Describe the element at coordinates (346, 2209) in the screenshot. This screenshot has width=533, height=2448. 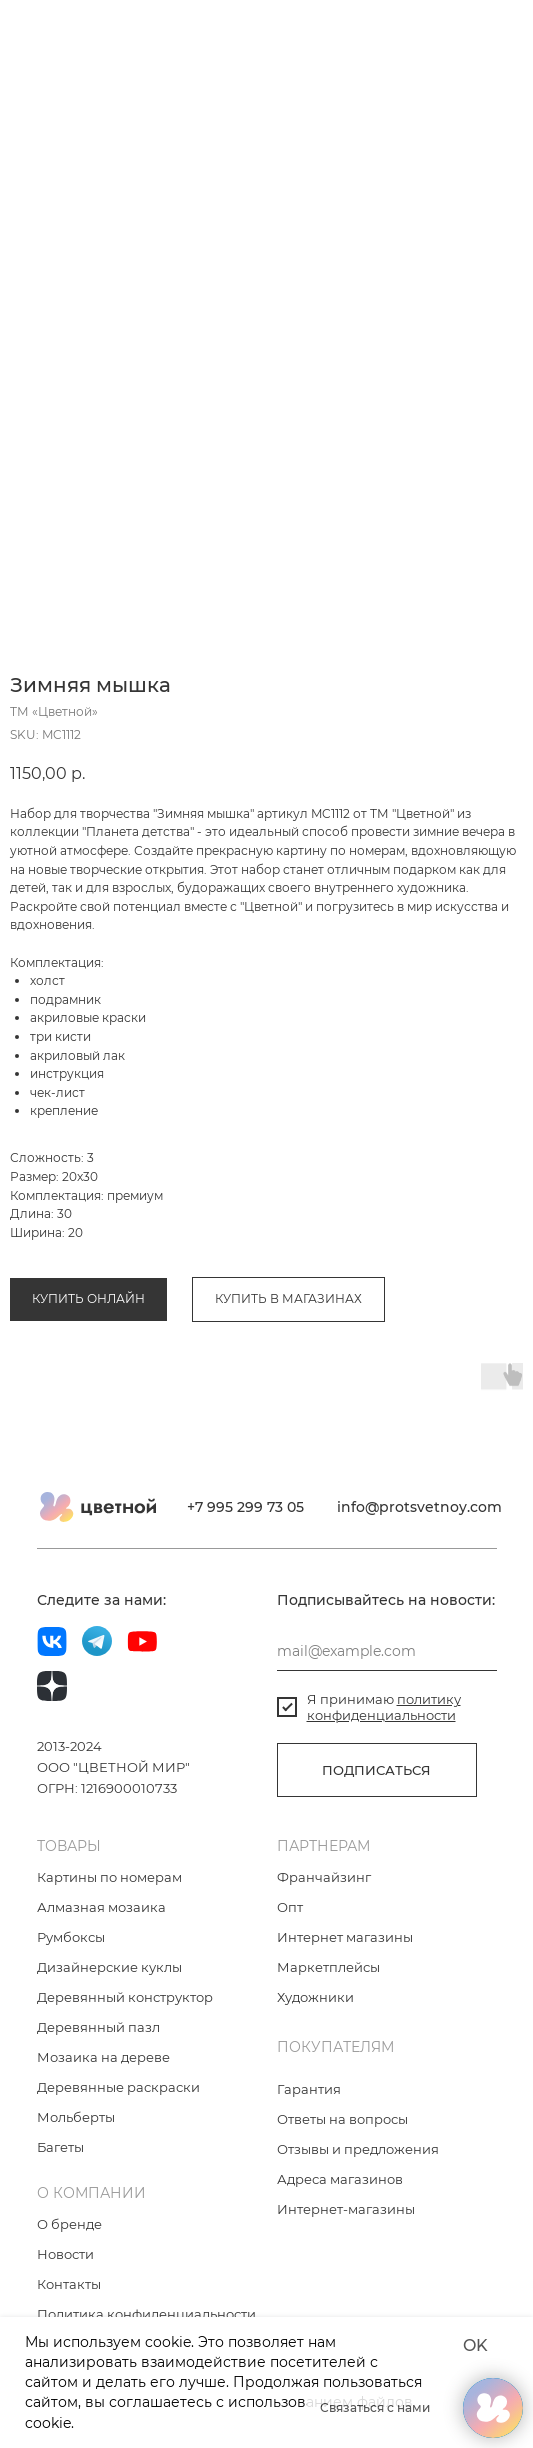
I see `Интернет-магазины` at that location.